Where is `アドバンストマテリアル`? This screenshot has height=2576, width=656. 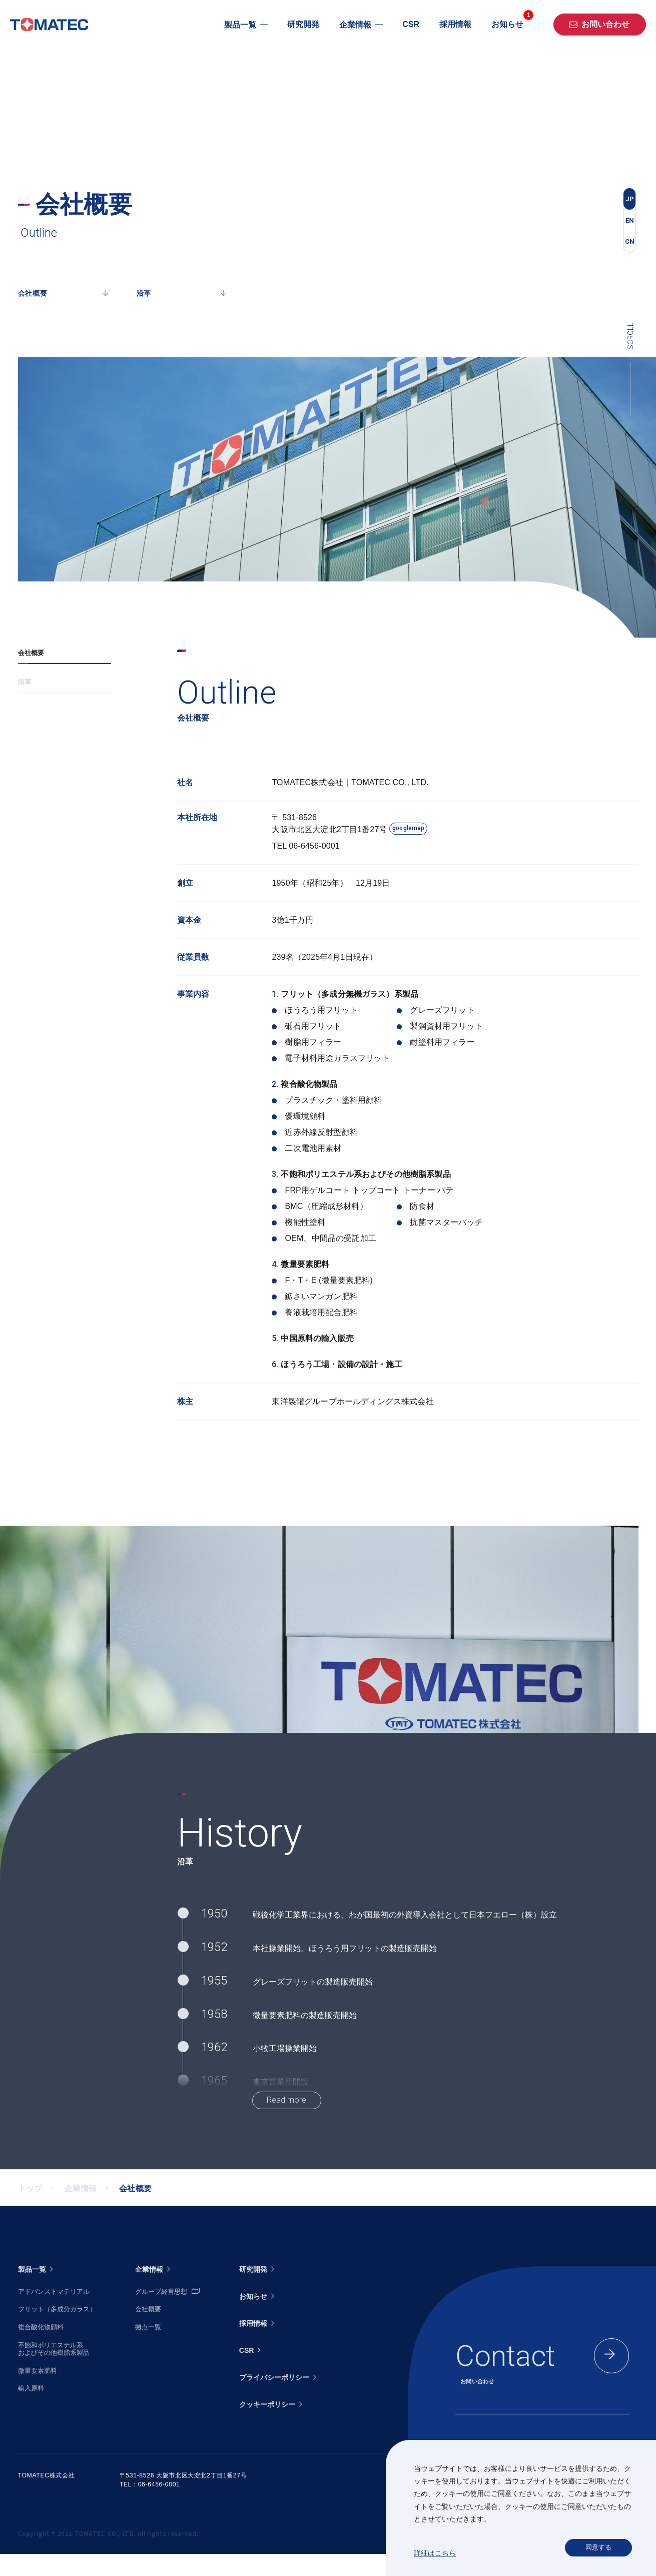 アドバンストマテリアル is located at coordinates (54, 2313).